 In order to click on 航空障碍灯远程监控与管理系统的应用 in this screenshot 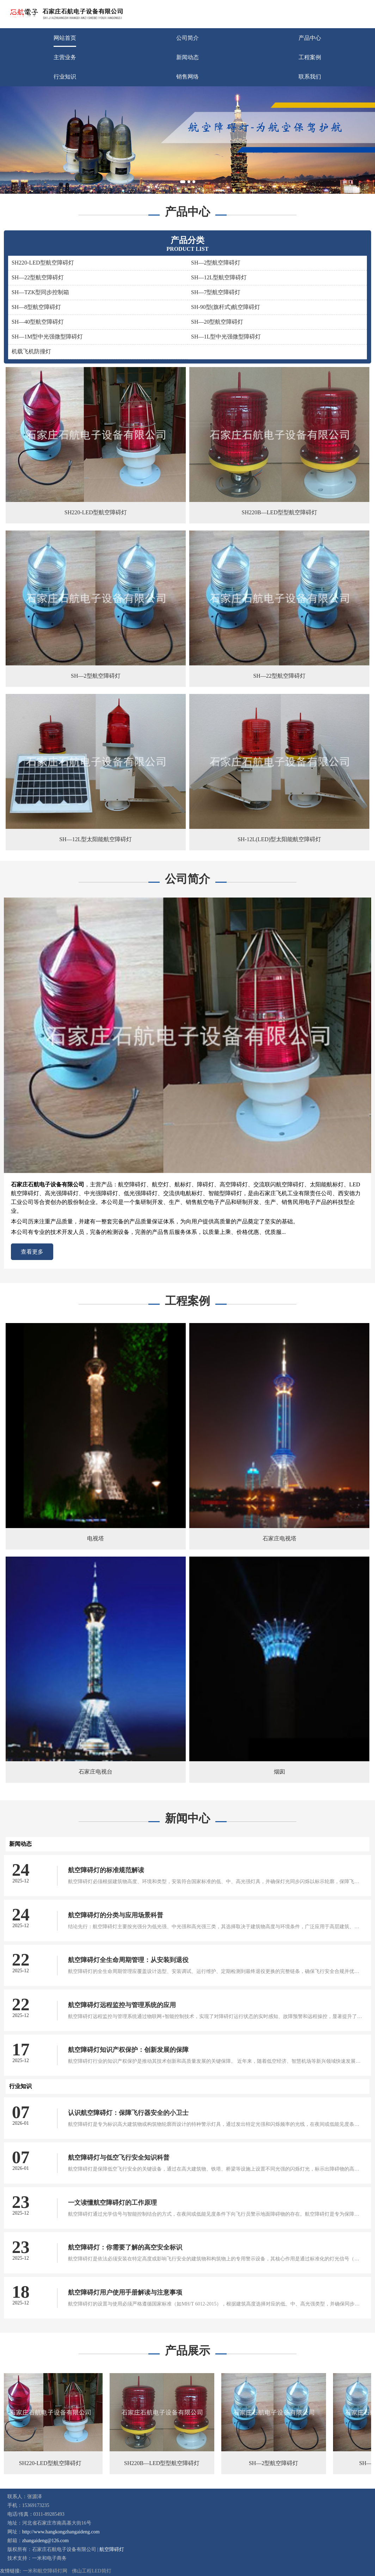, I will do `click(122, 2005)`.